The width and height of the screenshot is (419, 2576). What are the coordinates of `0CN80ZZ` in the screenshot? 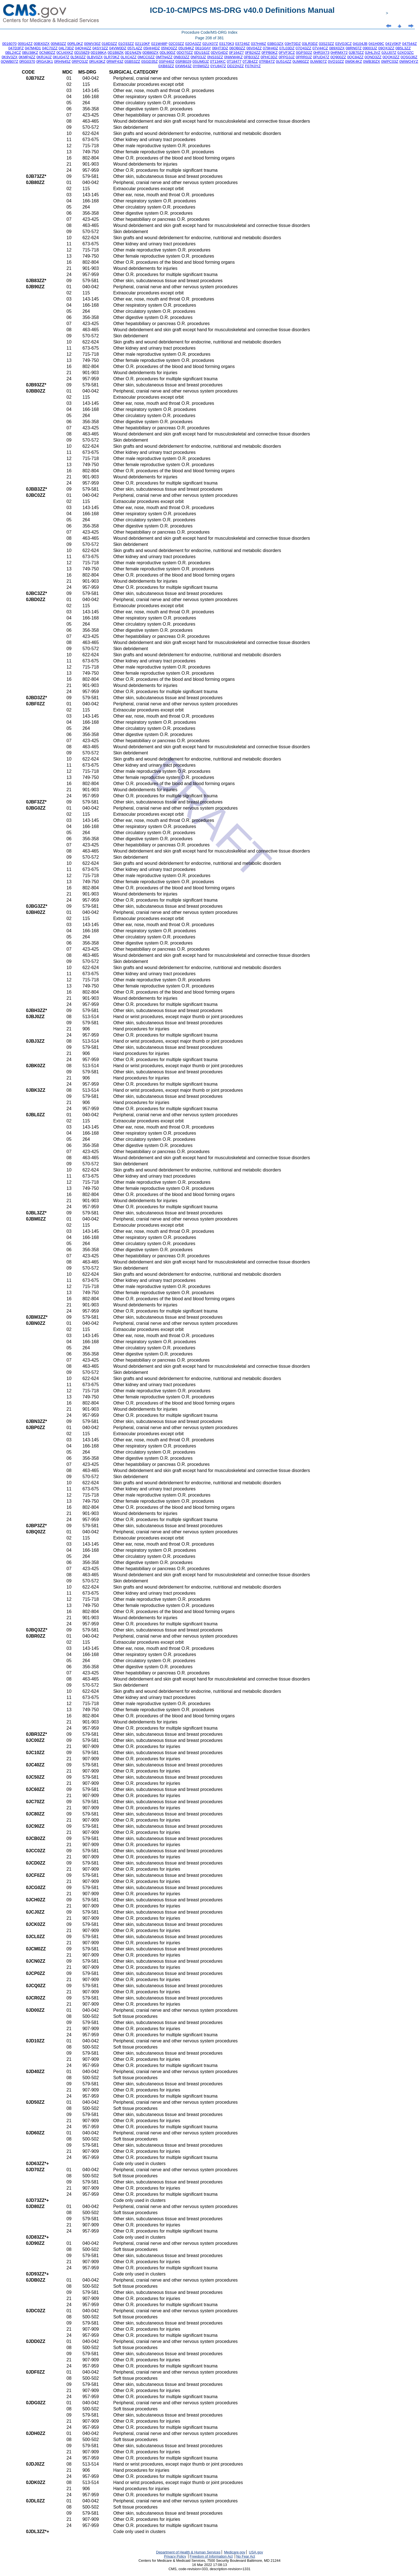 It's located at (47, 52).